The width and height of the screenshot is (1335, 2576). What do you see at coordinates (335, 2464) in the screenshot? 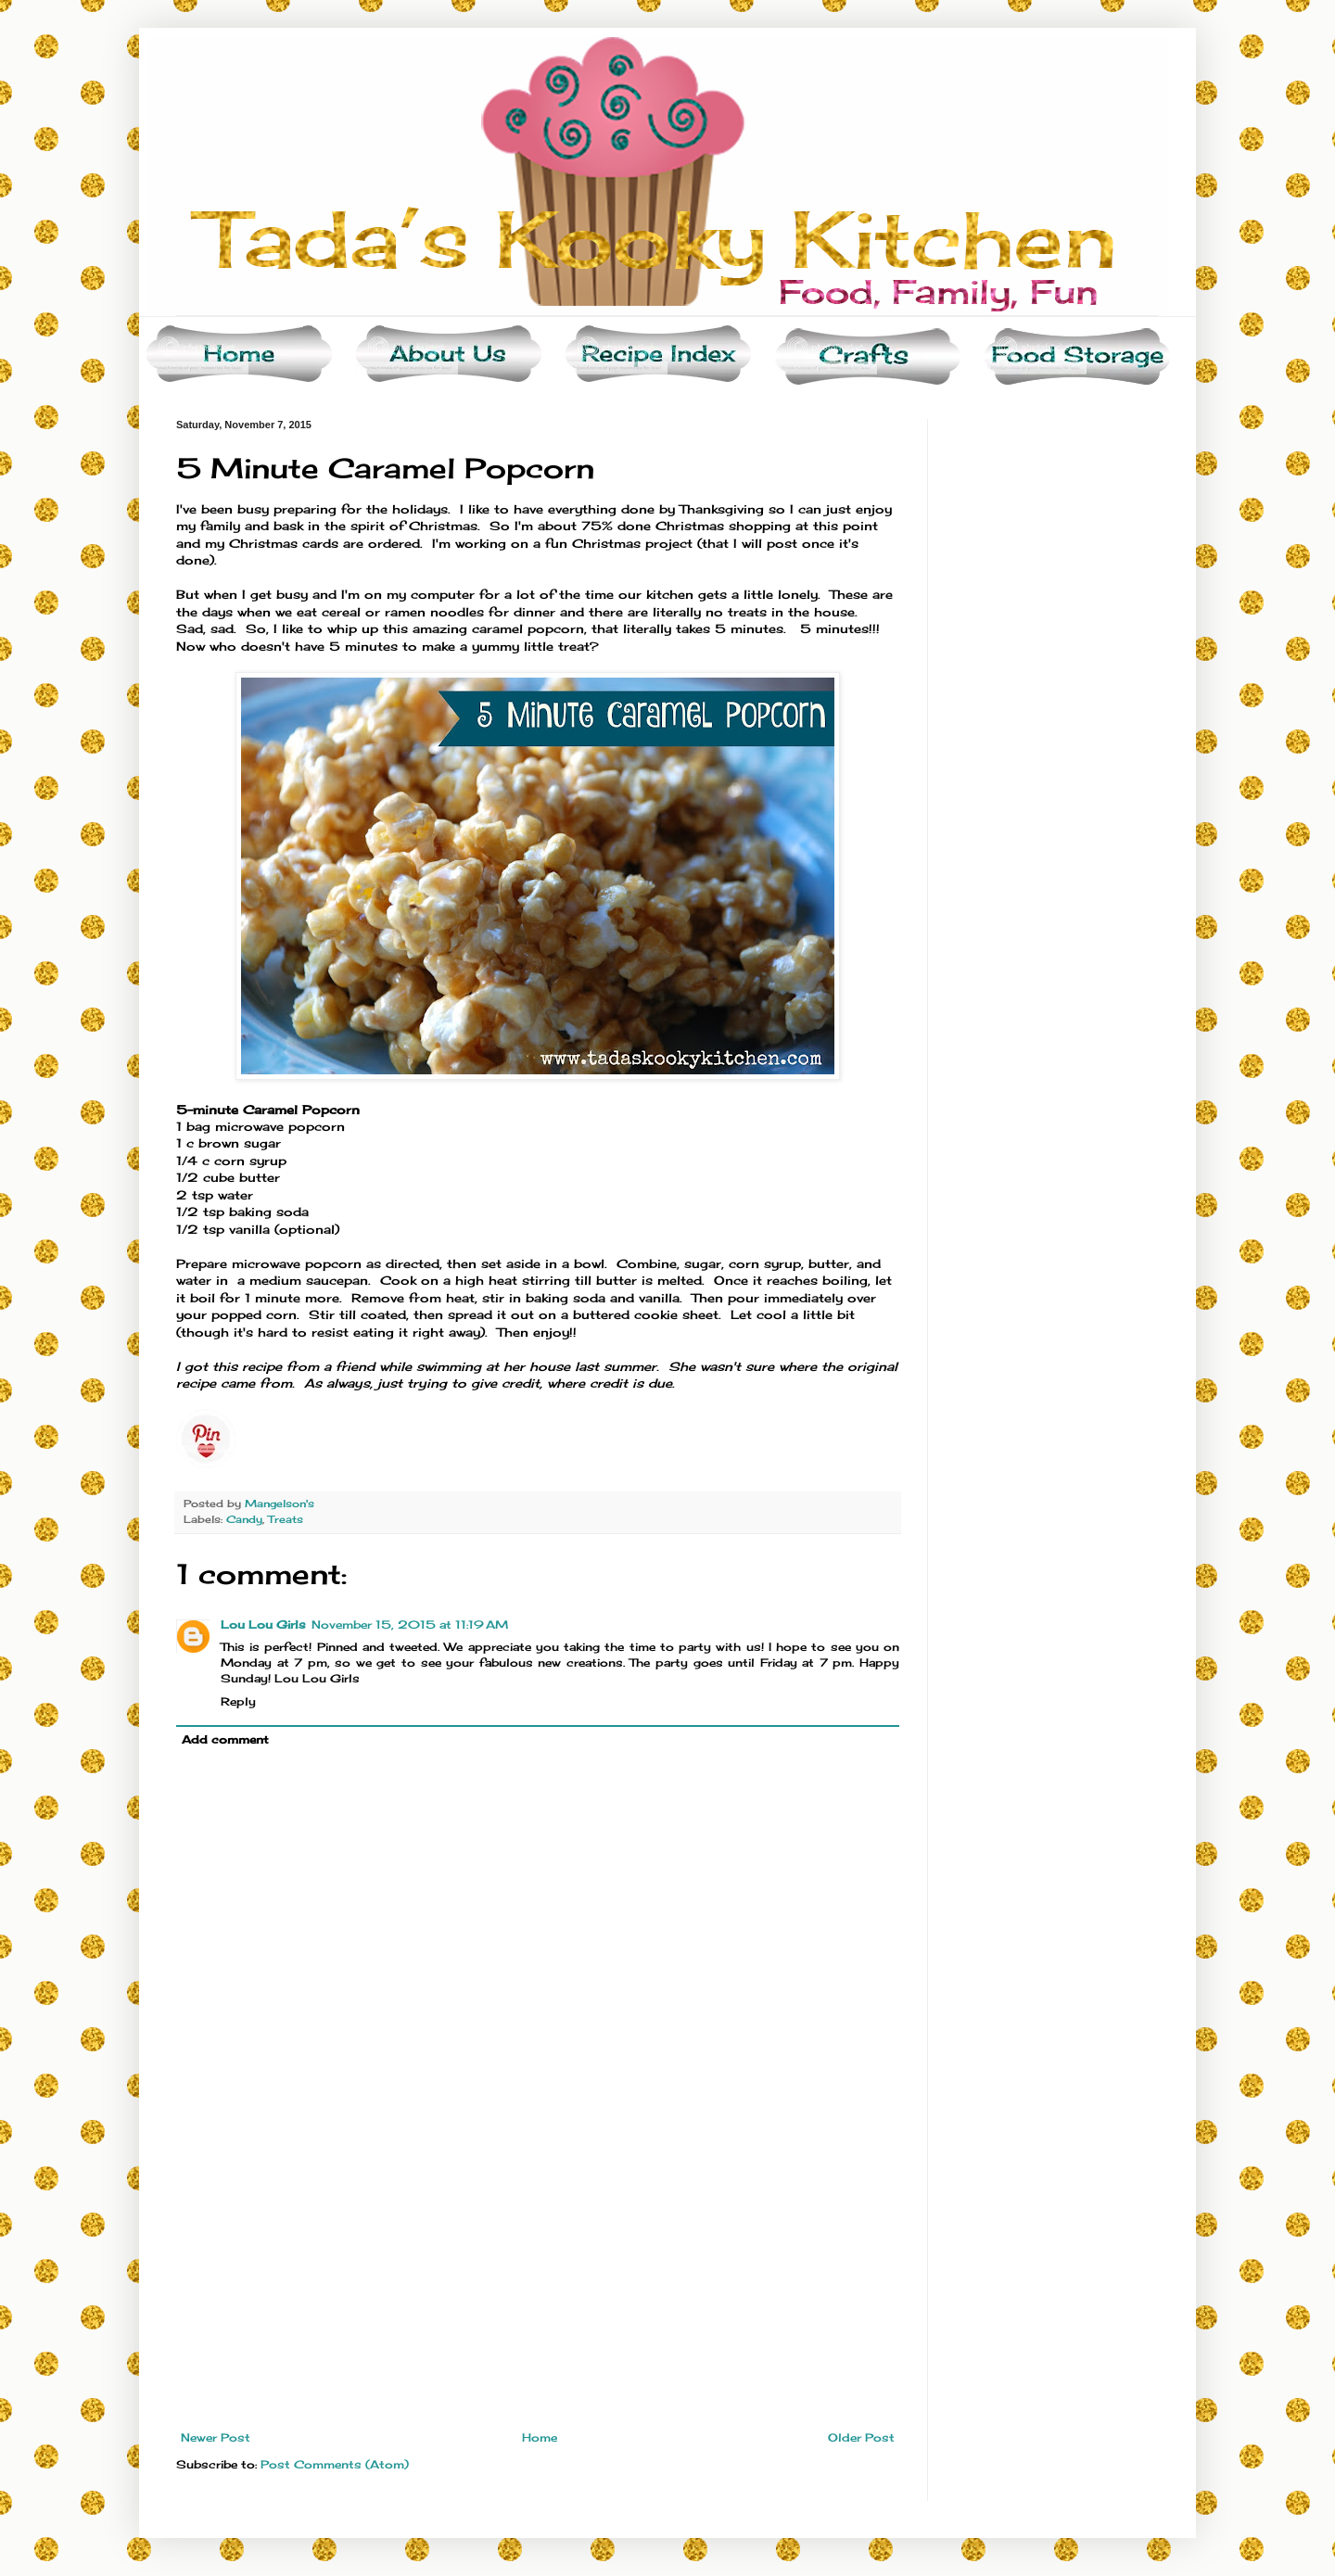
I see `Post Comments (Atom)` at bounding box center [335, 2464].